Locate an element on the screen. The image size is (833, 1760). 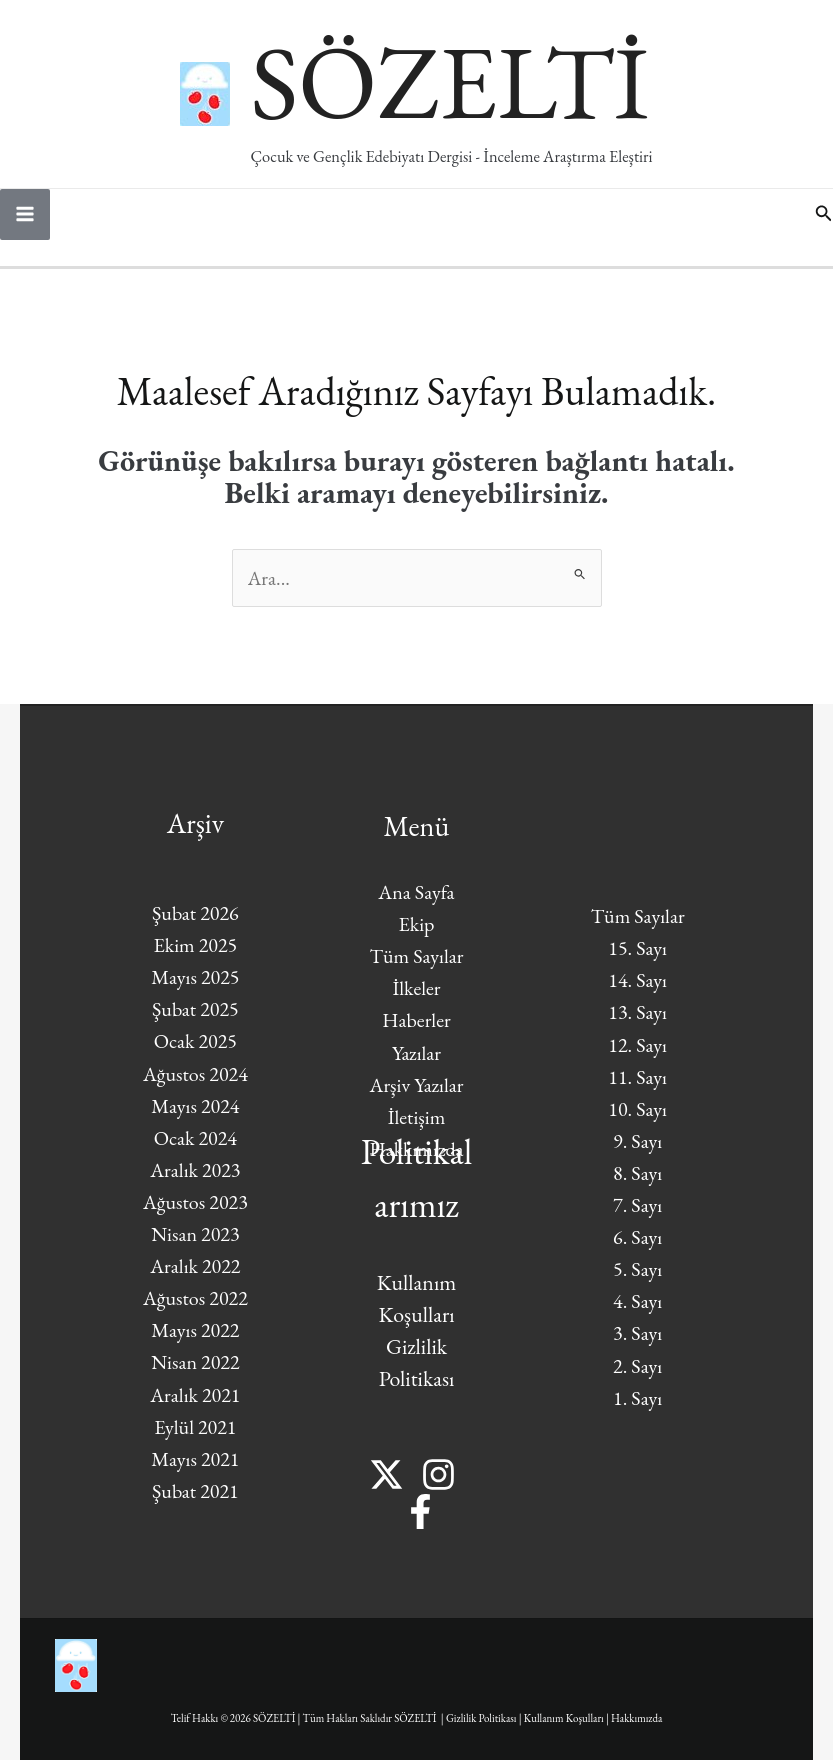
SÖZELTİ is located at coordinates (449, 81).